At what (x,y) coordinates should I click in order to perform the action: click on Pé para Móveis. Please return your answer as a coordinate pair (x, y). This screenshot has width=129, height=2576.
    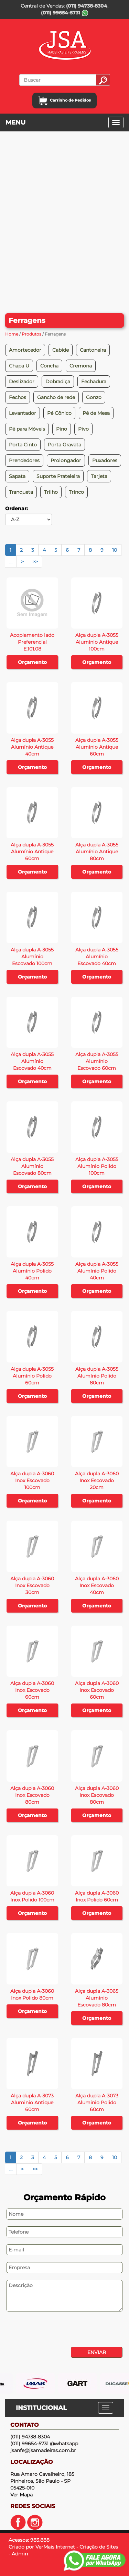
    Looking at the image, I should click on (27, 429).